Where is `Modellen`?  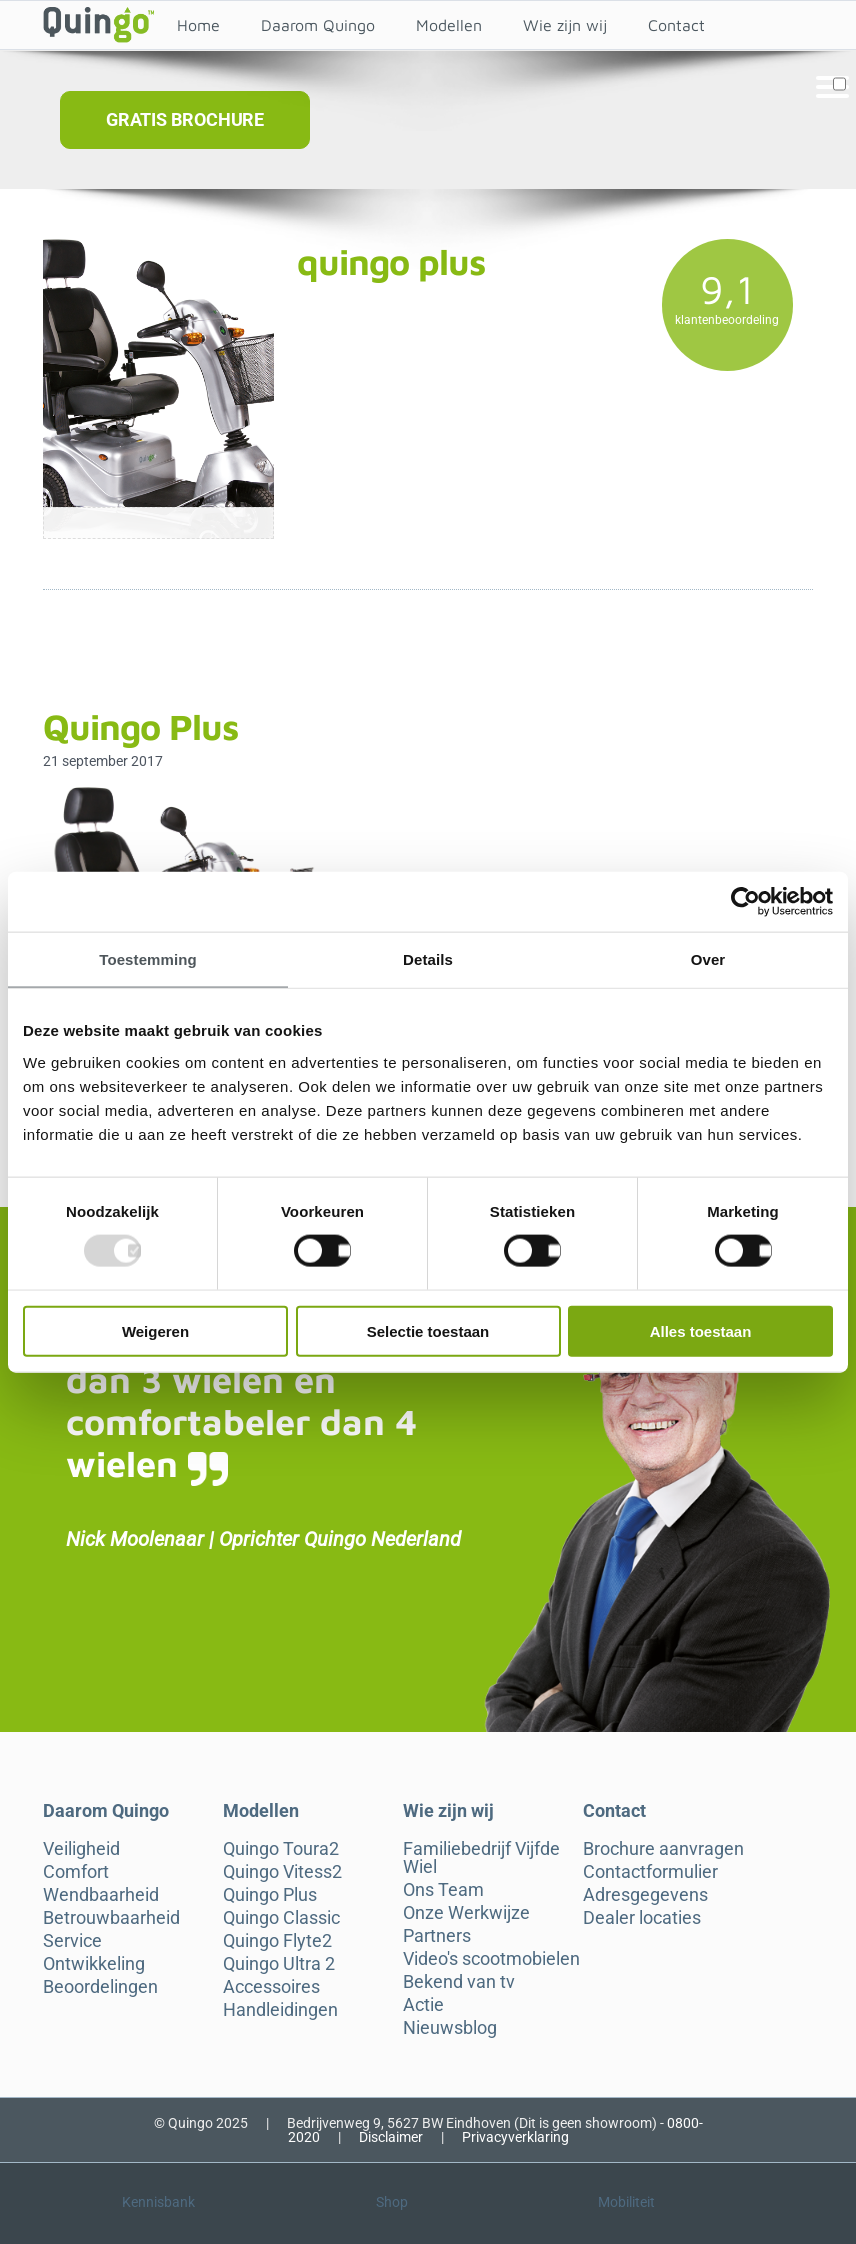
Modellen is located at coordinates (449, 25).